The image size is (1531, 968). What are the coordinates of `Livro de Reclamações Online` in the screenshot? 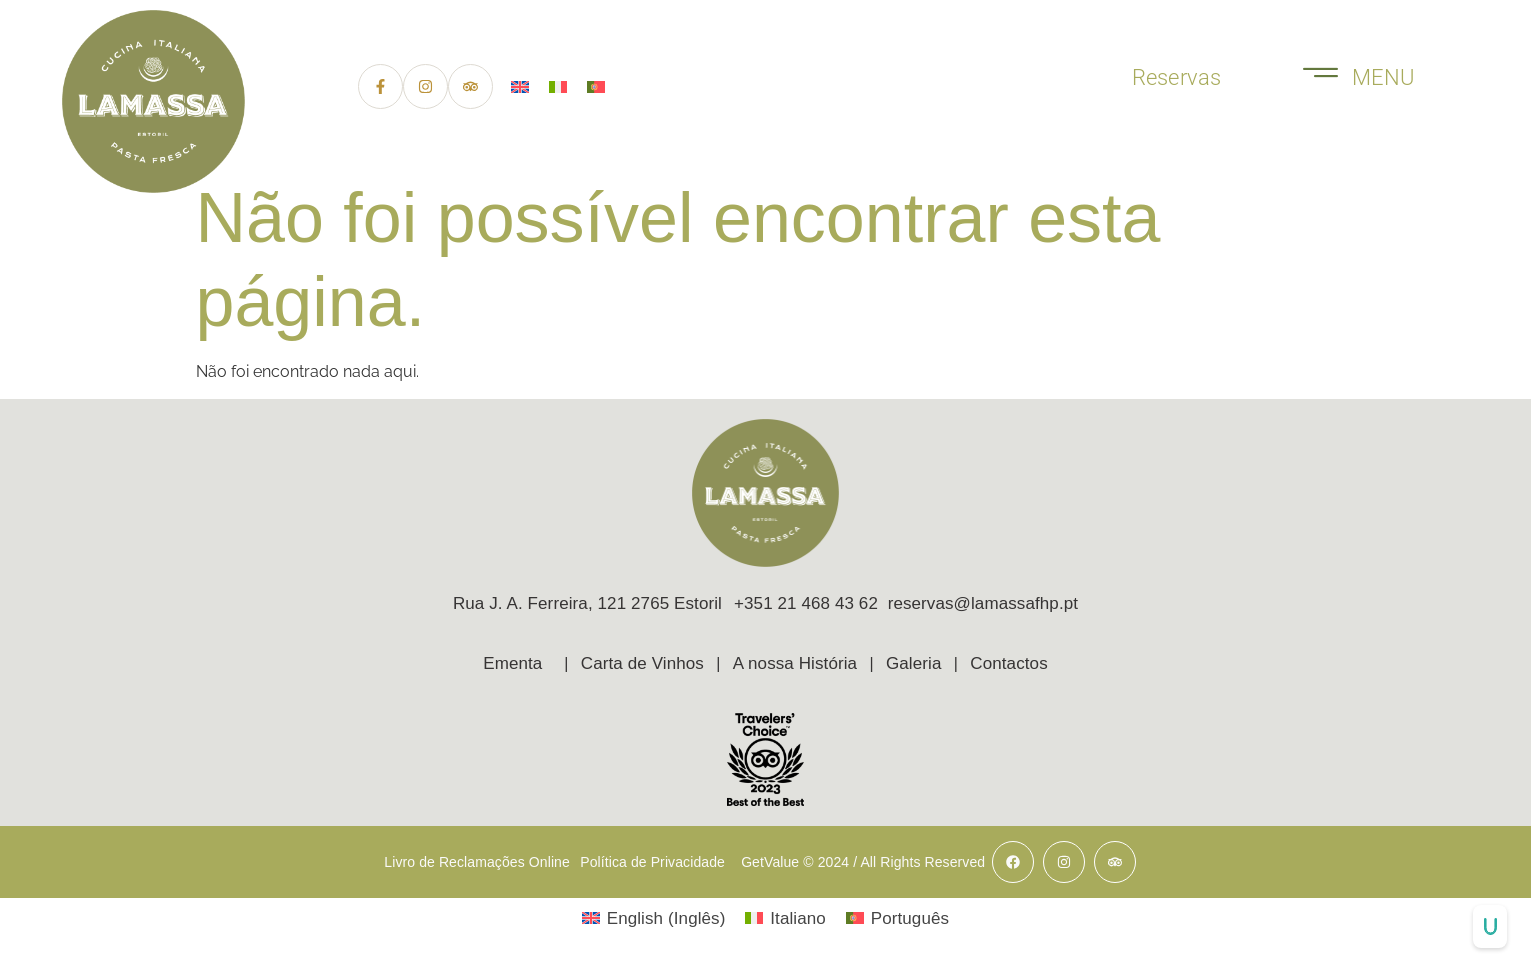 It's located at (477, 862).